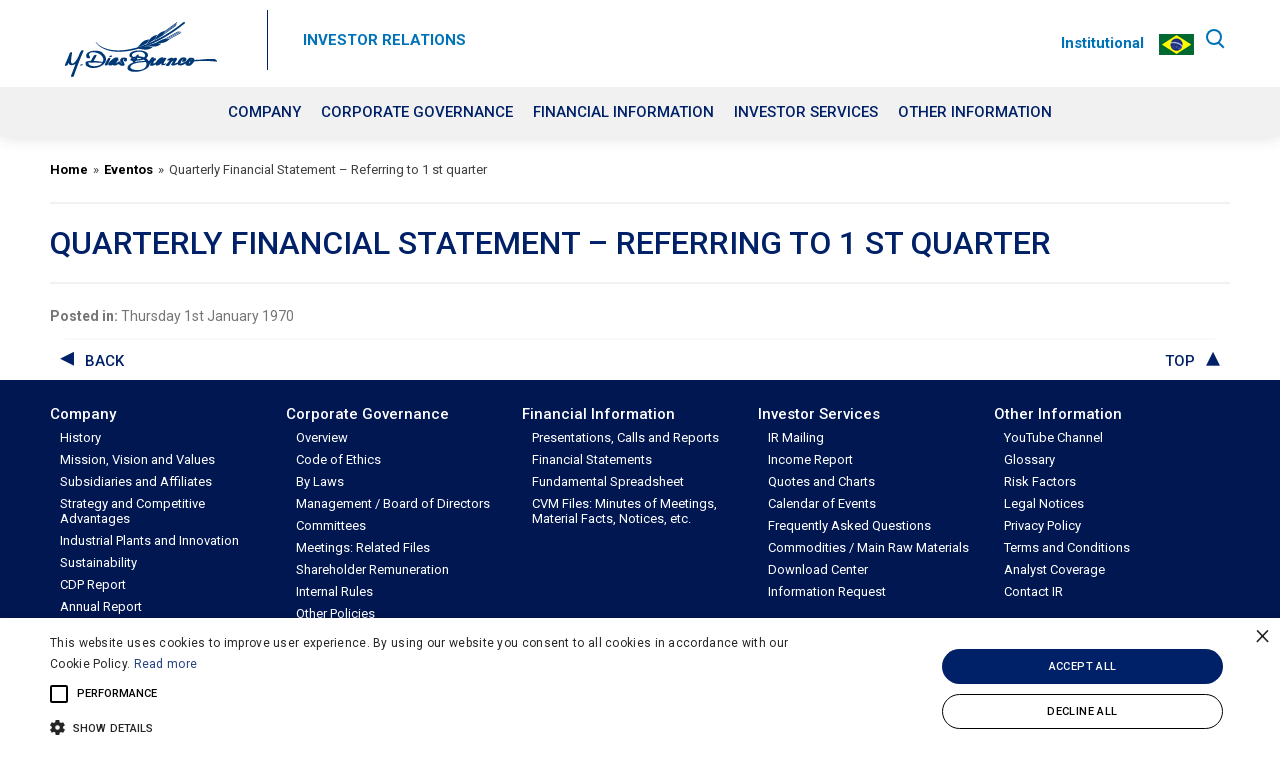  Describe the element at coordinates (93, 584) in the screenshot. I see `CDP Report` at that location.